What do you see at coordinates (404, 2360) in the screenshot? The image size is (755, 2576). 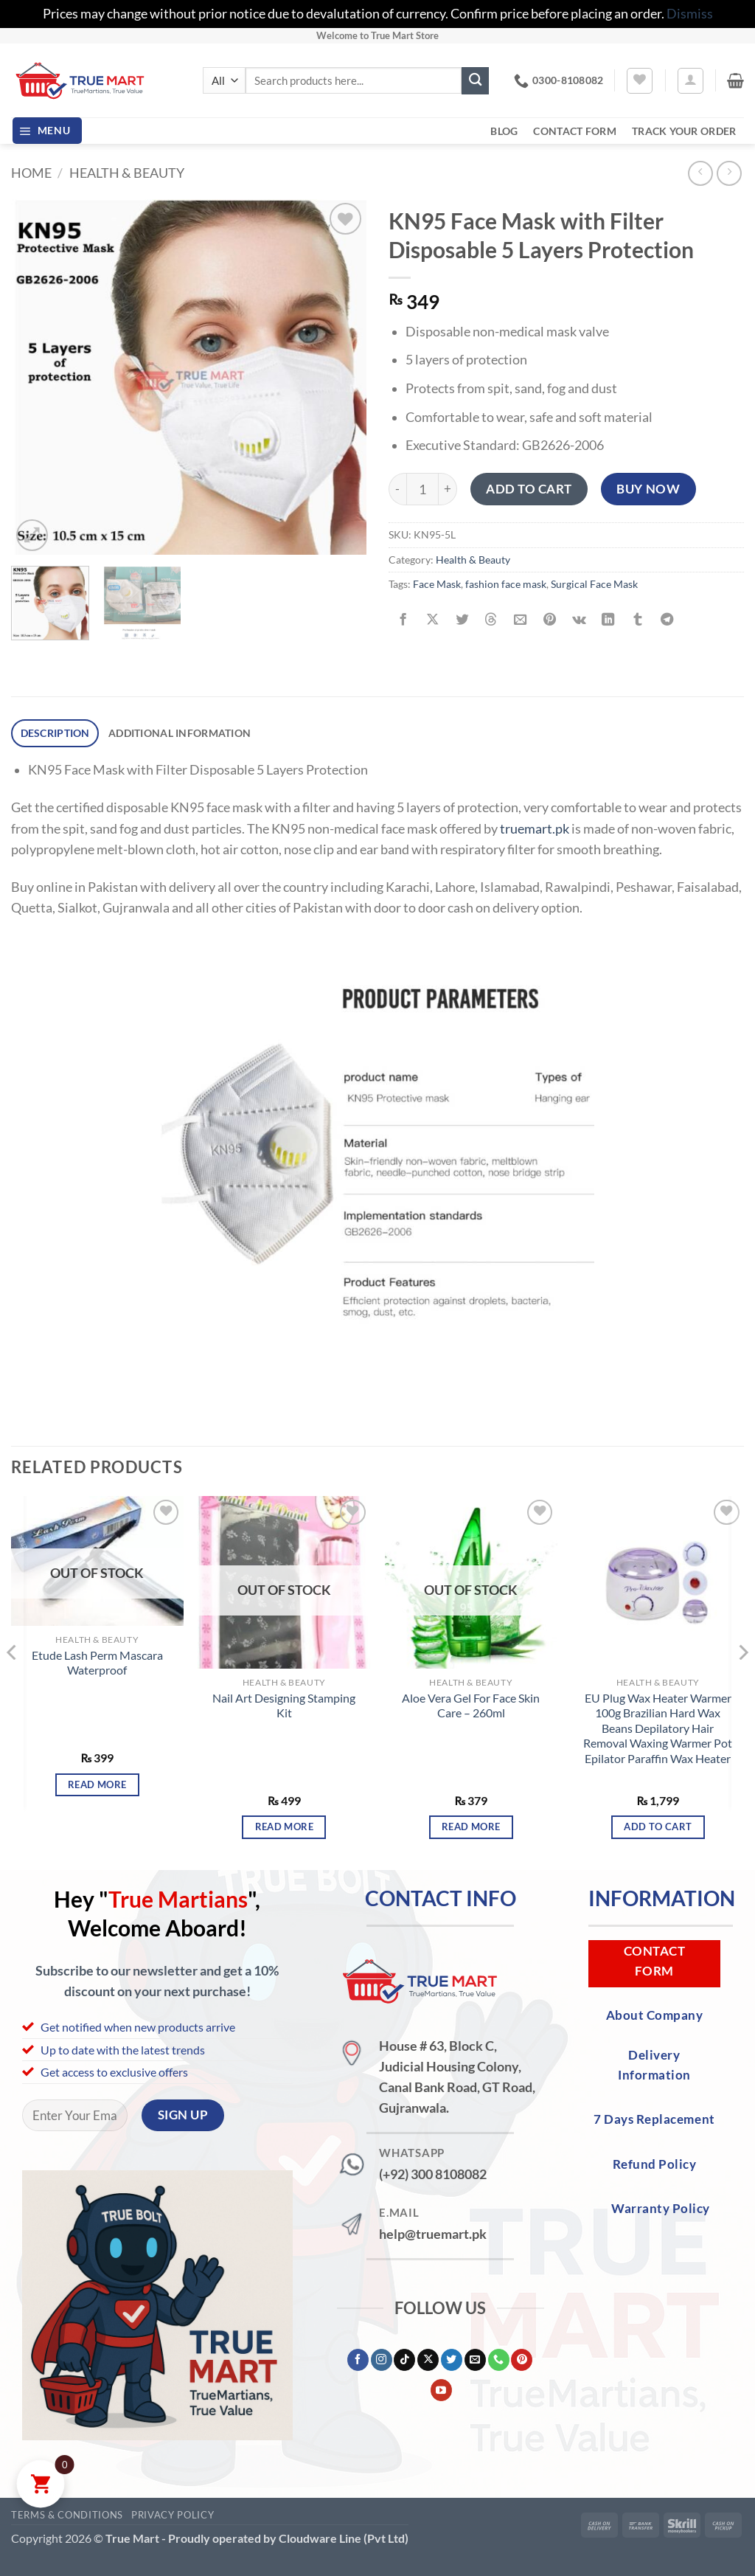 I see `[Follow on TikTok]` at bounding box center [404, 2360].